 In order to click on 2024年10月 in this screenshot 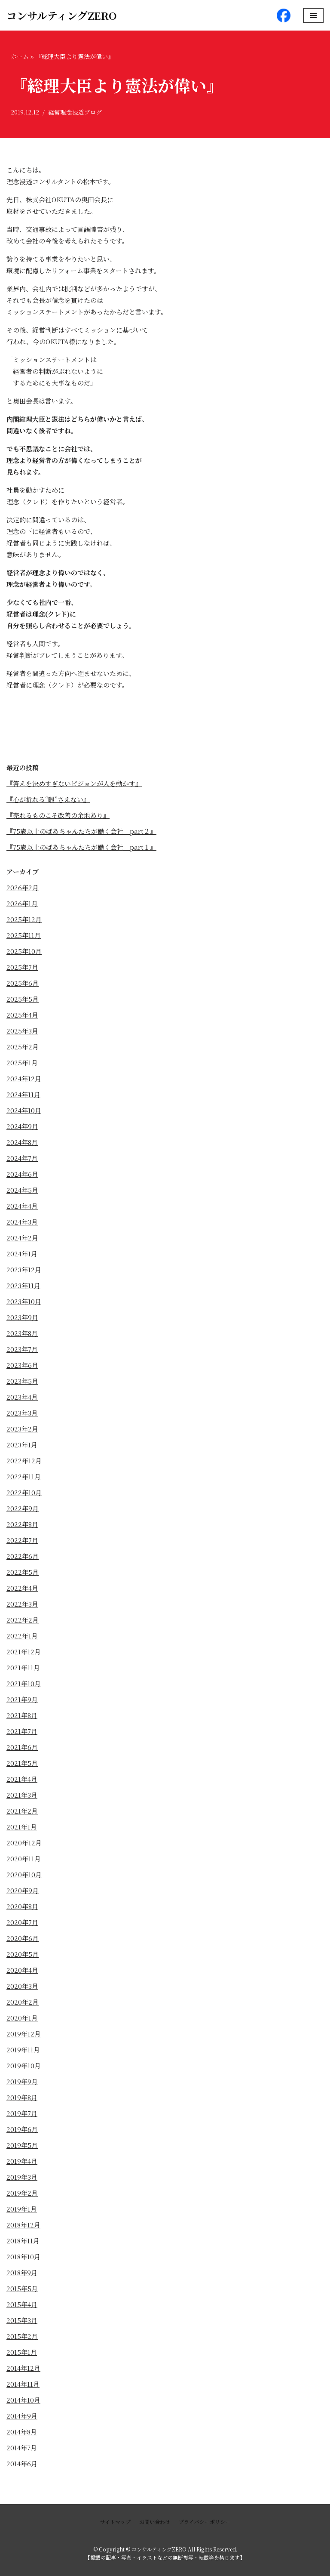, I will do `click(23, 1110)`.